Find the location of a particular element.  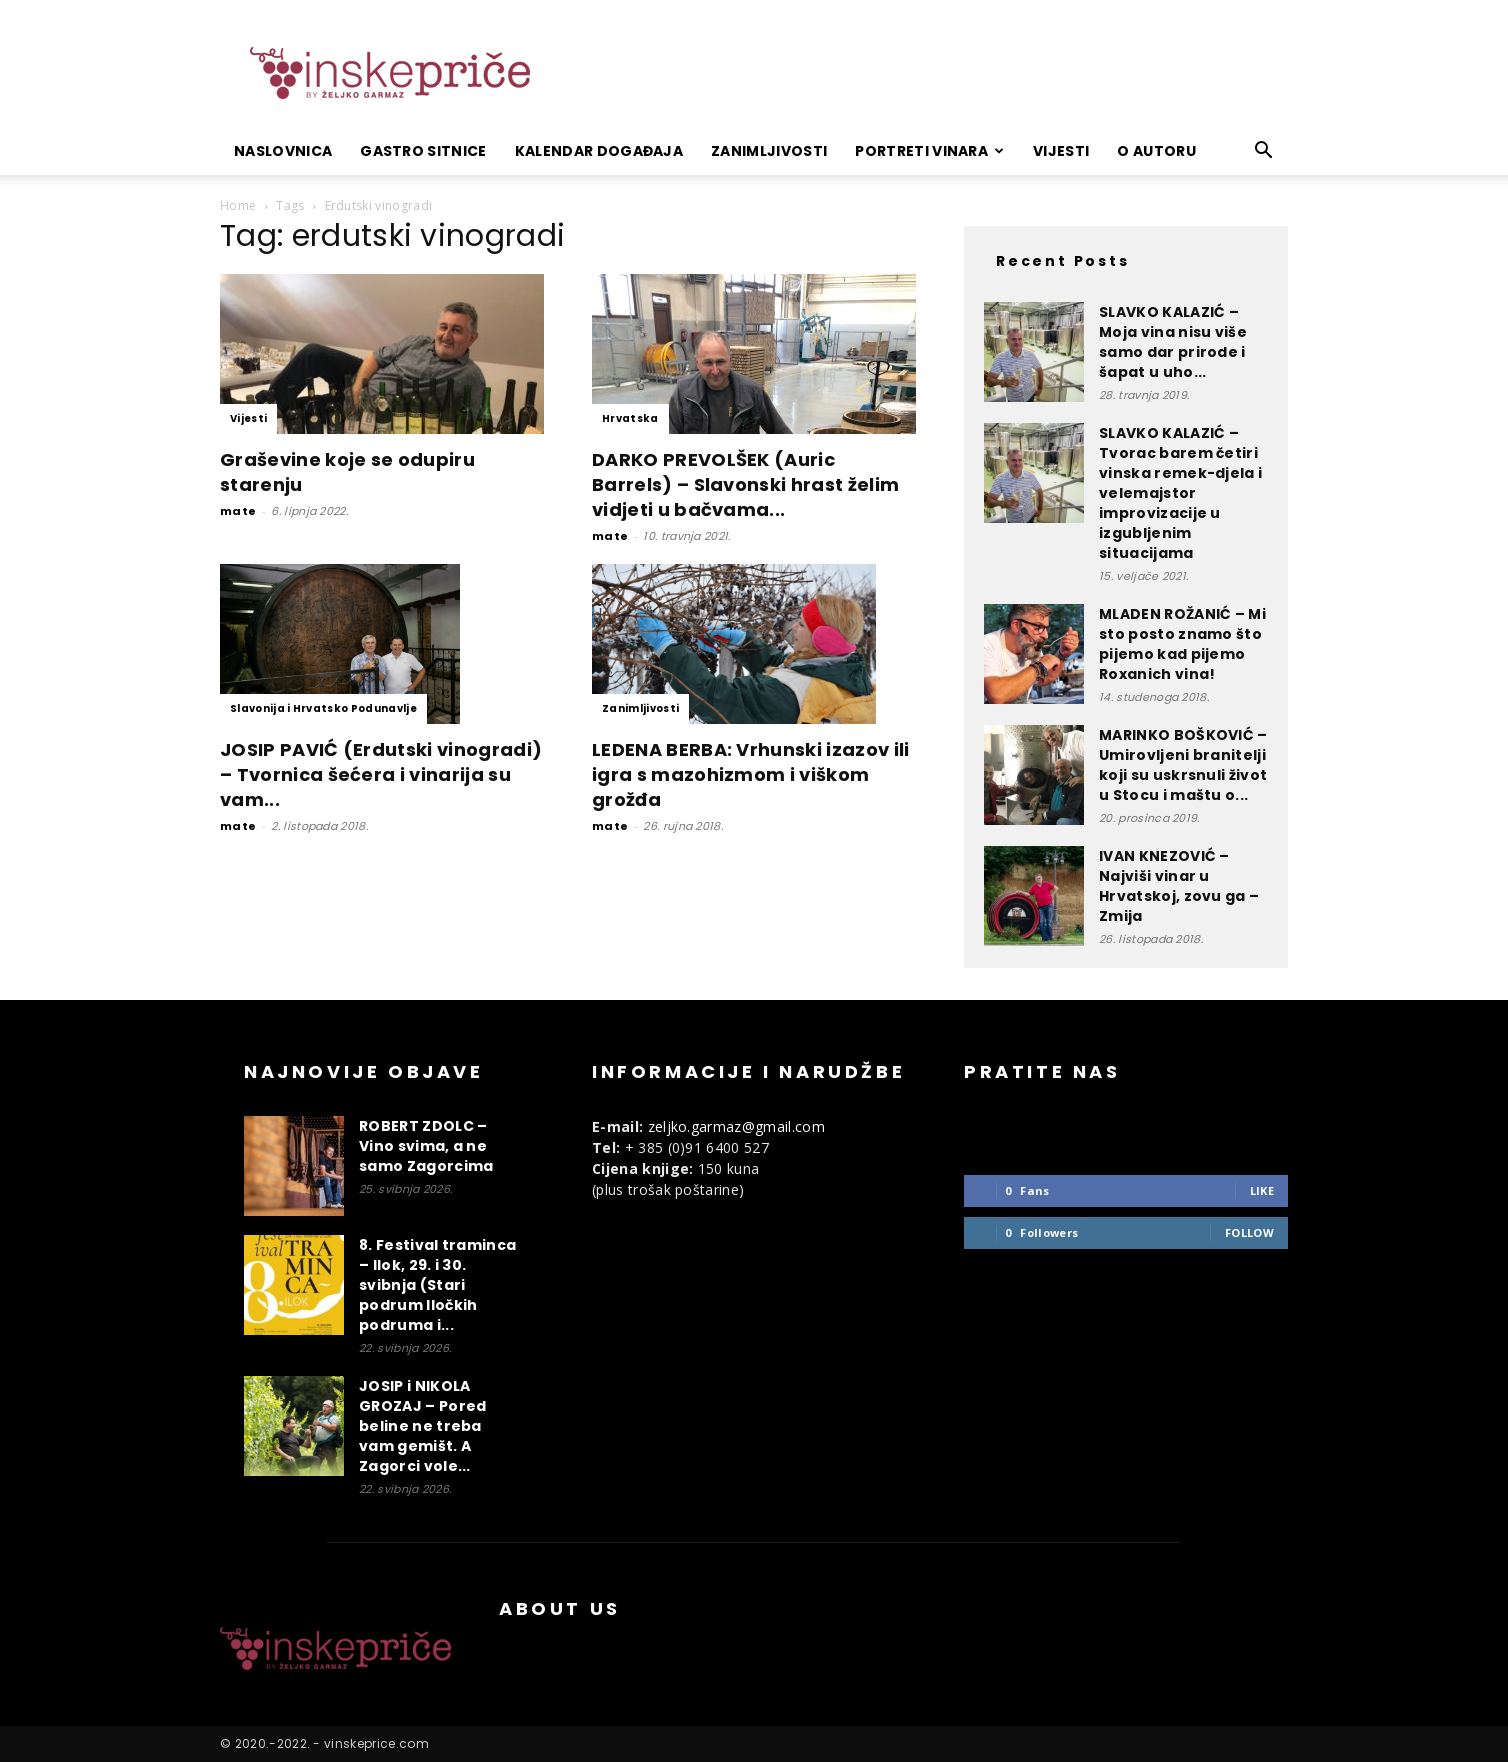

DARKO PREVOLŠEK (Auric Barrels) – Slavonski hrast želim vidjeti u bačvama... is located at coordinates (745, 484).